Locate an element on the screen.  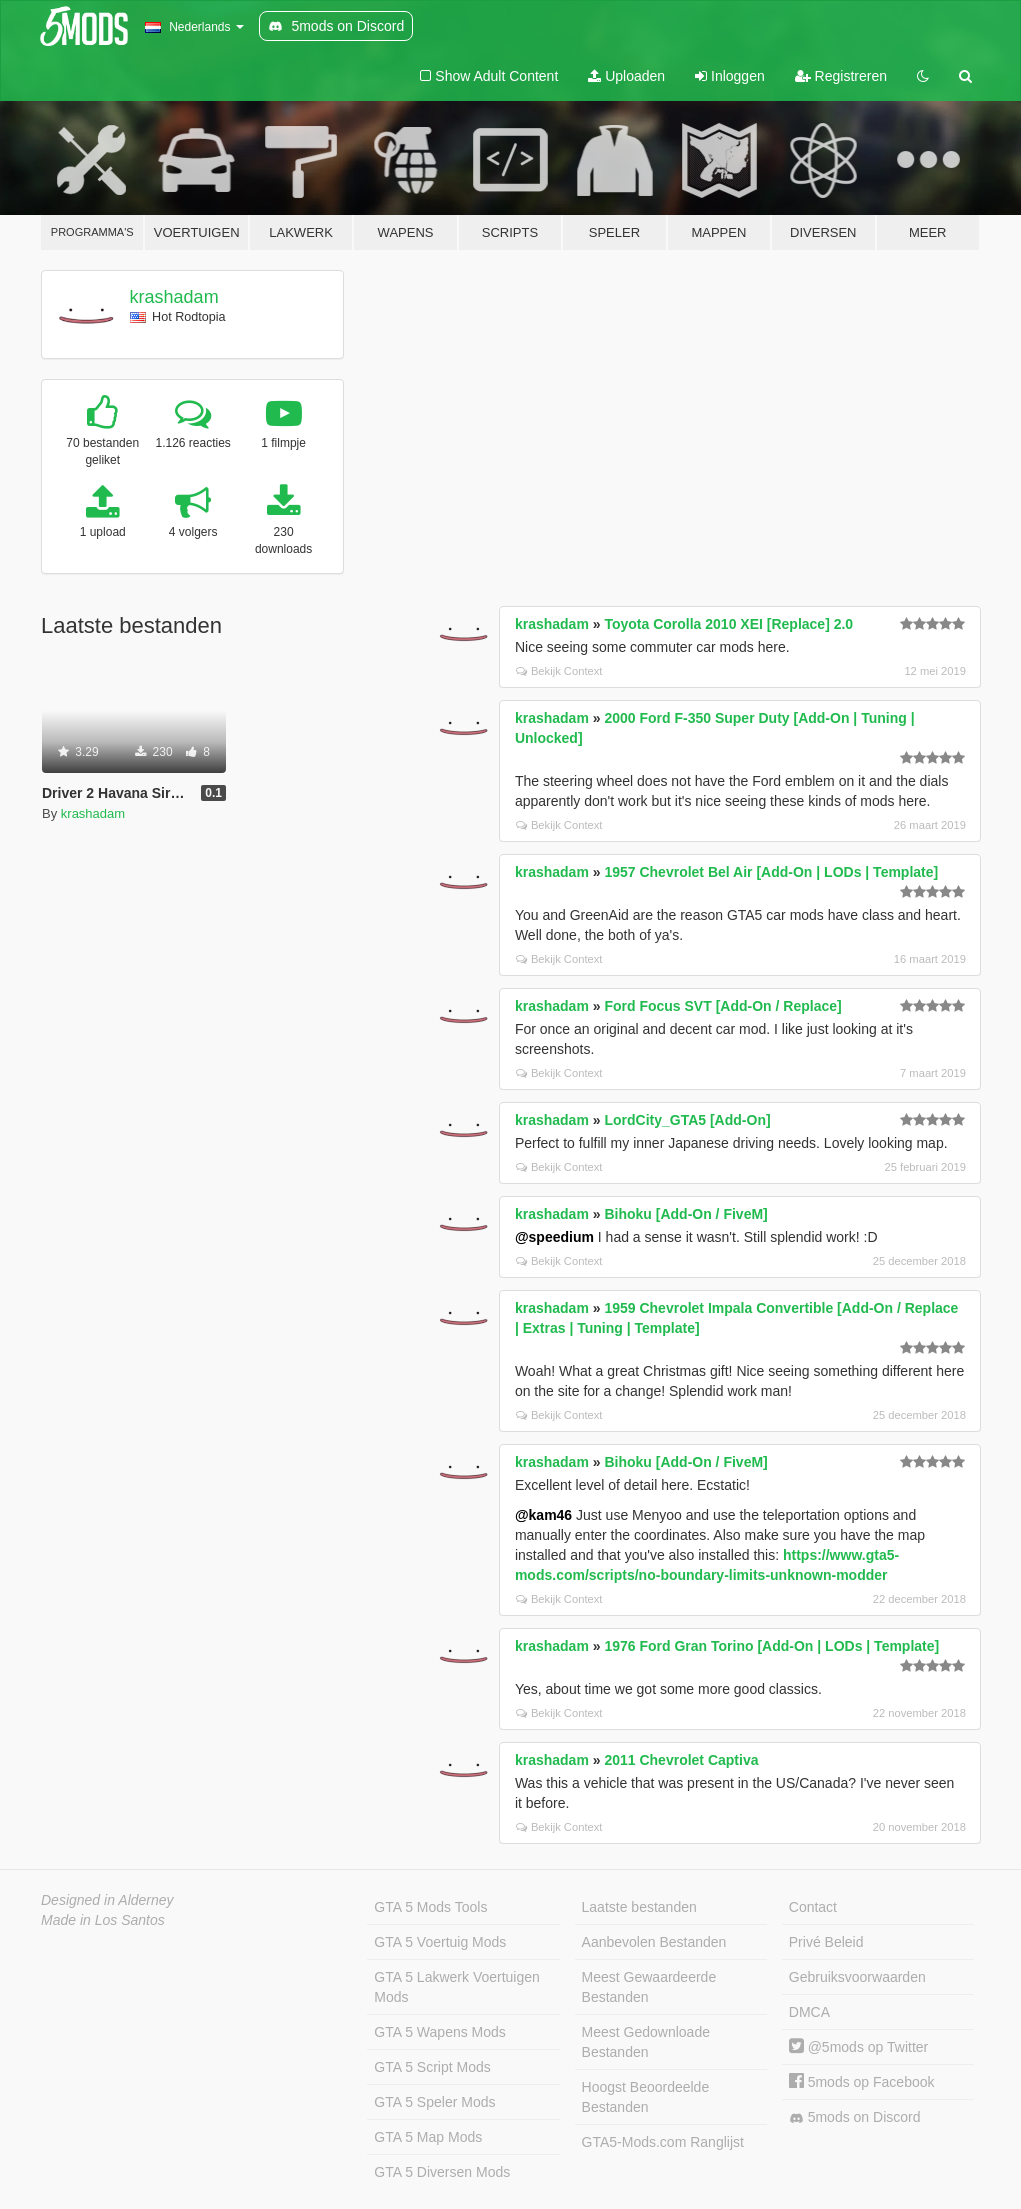
Meest Gedownloade Bestanden is located at coordinates (646, 2042).